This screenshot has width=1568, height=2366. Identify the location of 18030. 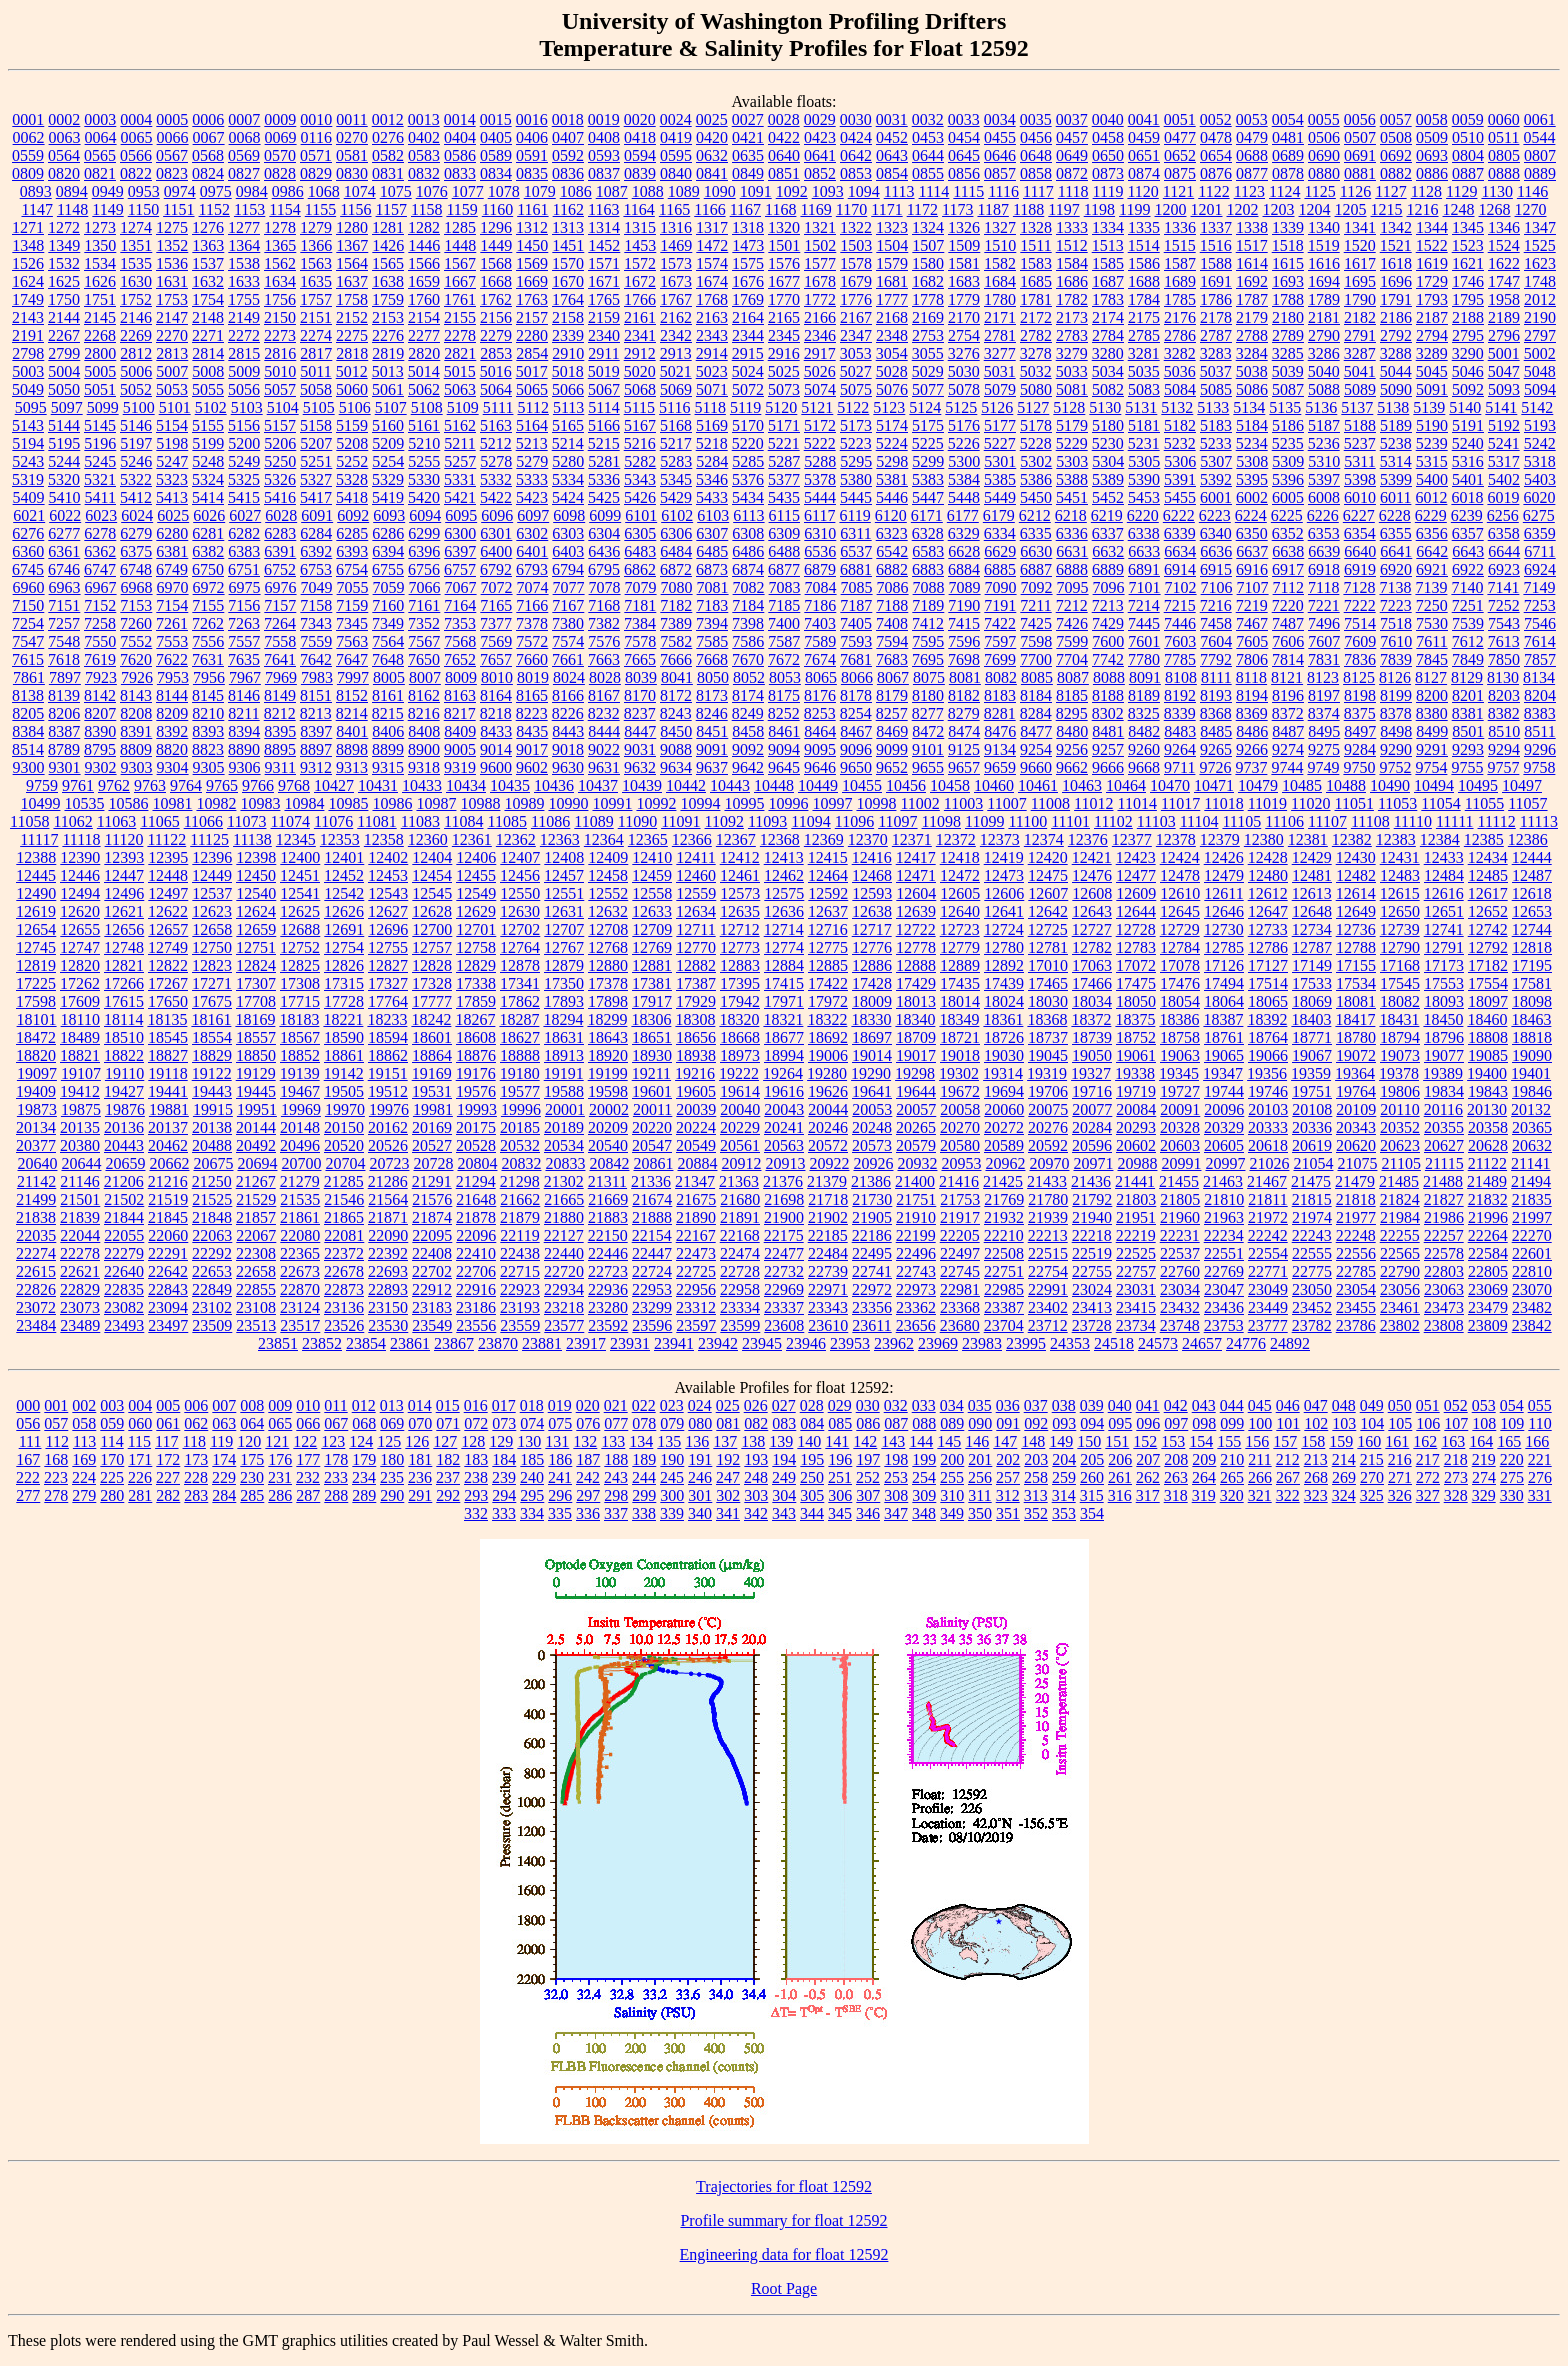
(1048, 1001).